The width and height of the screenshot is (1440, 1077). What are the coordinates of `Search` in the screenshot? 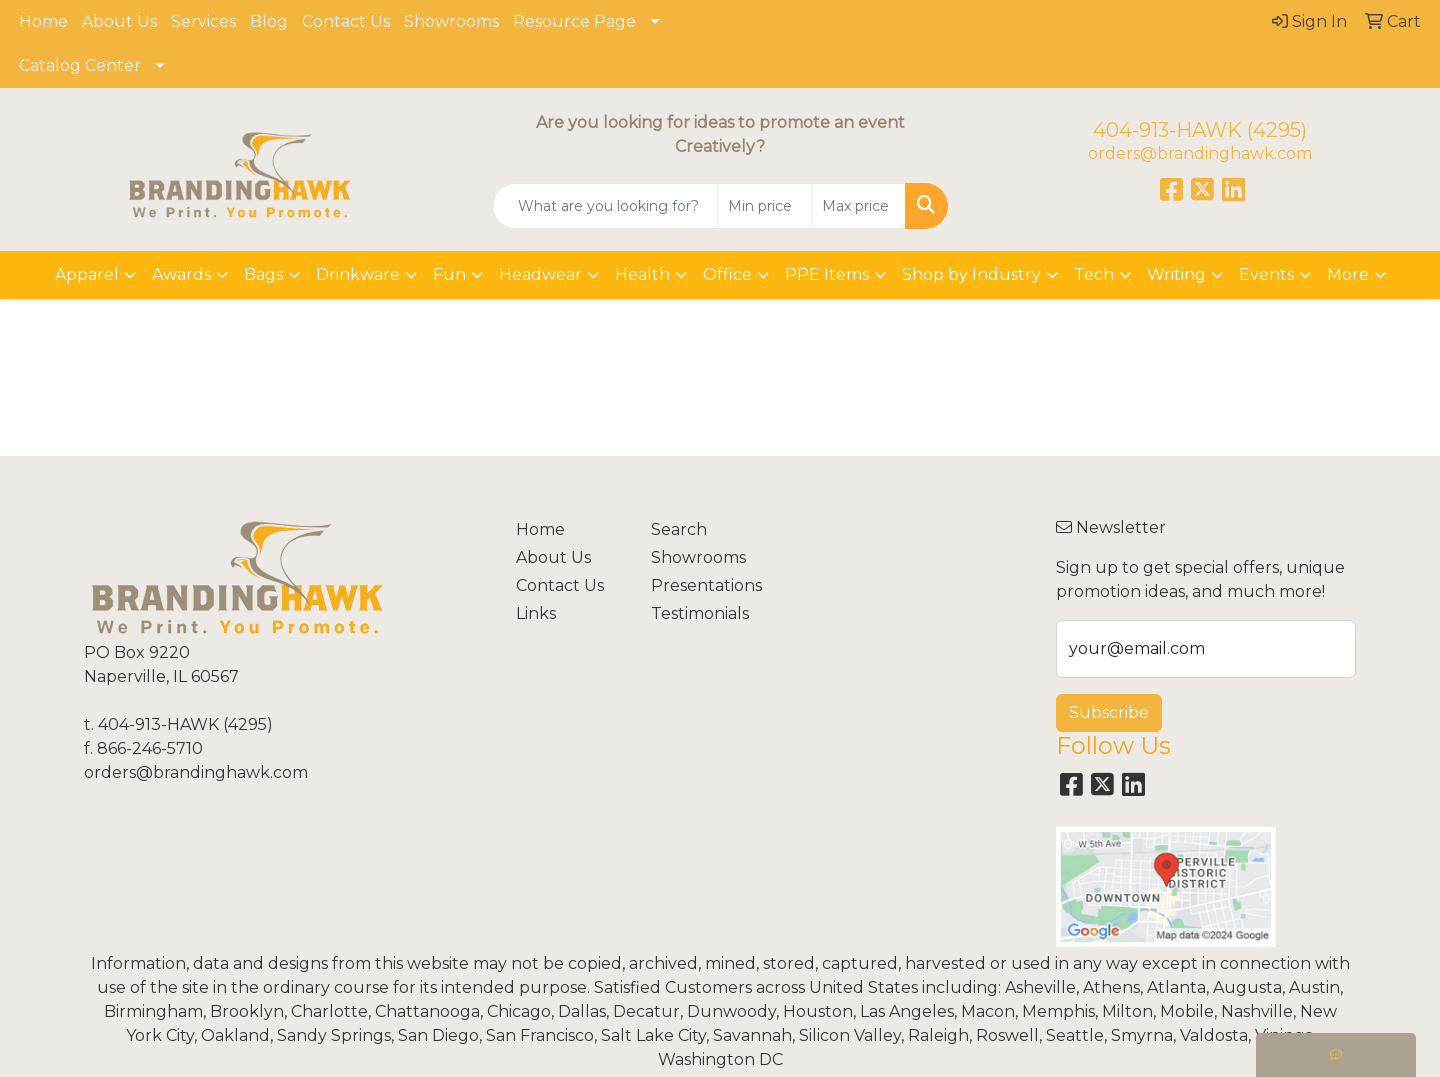 It's located at (679, 529).